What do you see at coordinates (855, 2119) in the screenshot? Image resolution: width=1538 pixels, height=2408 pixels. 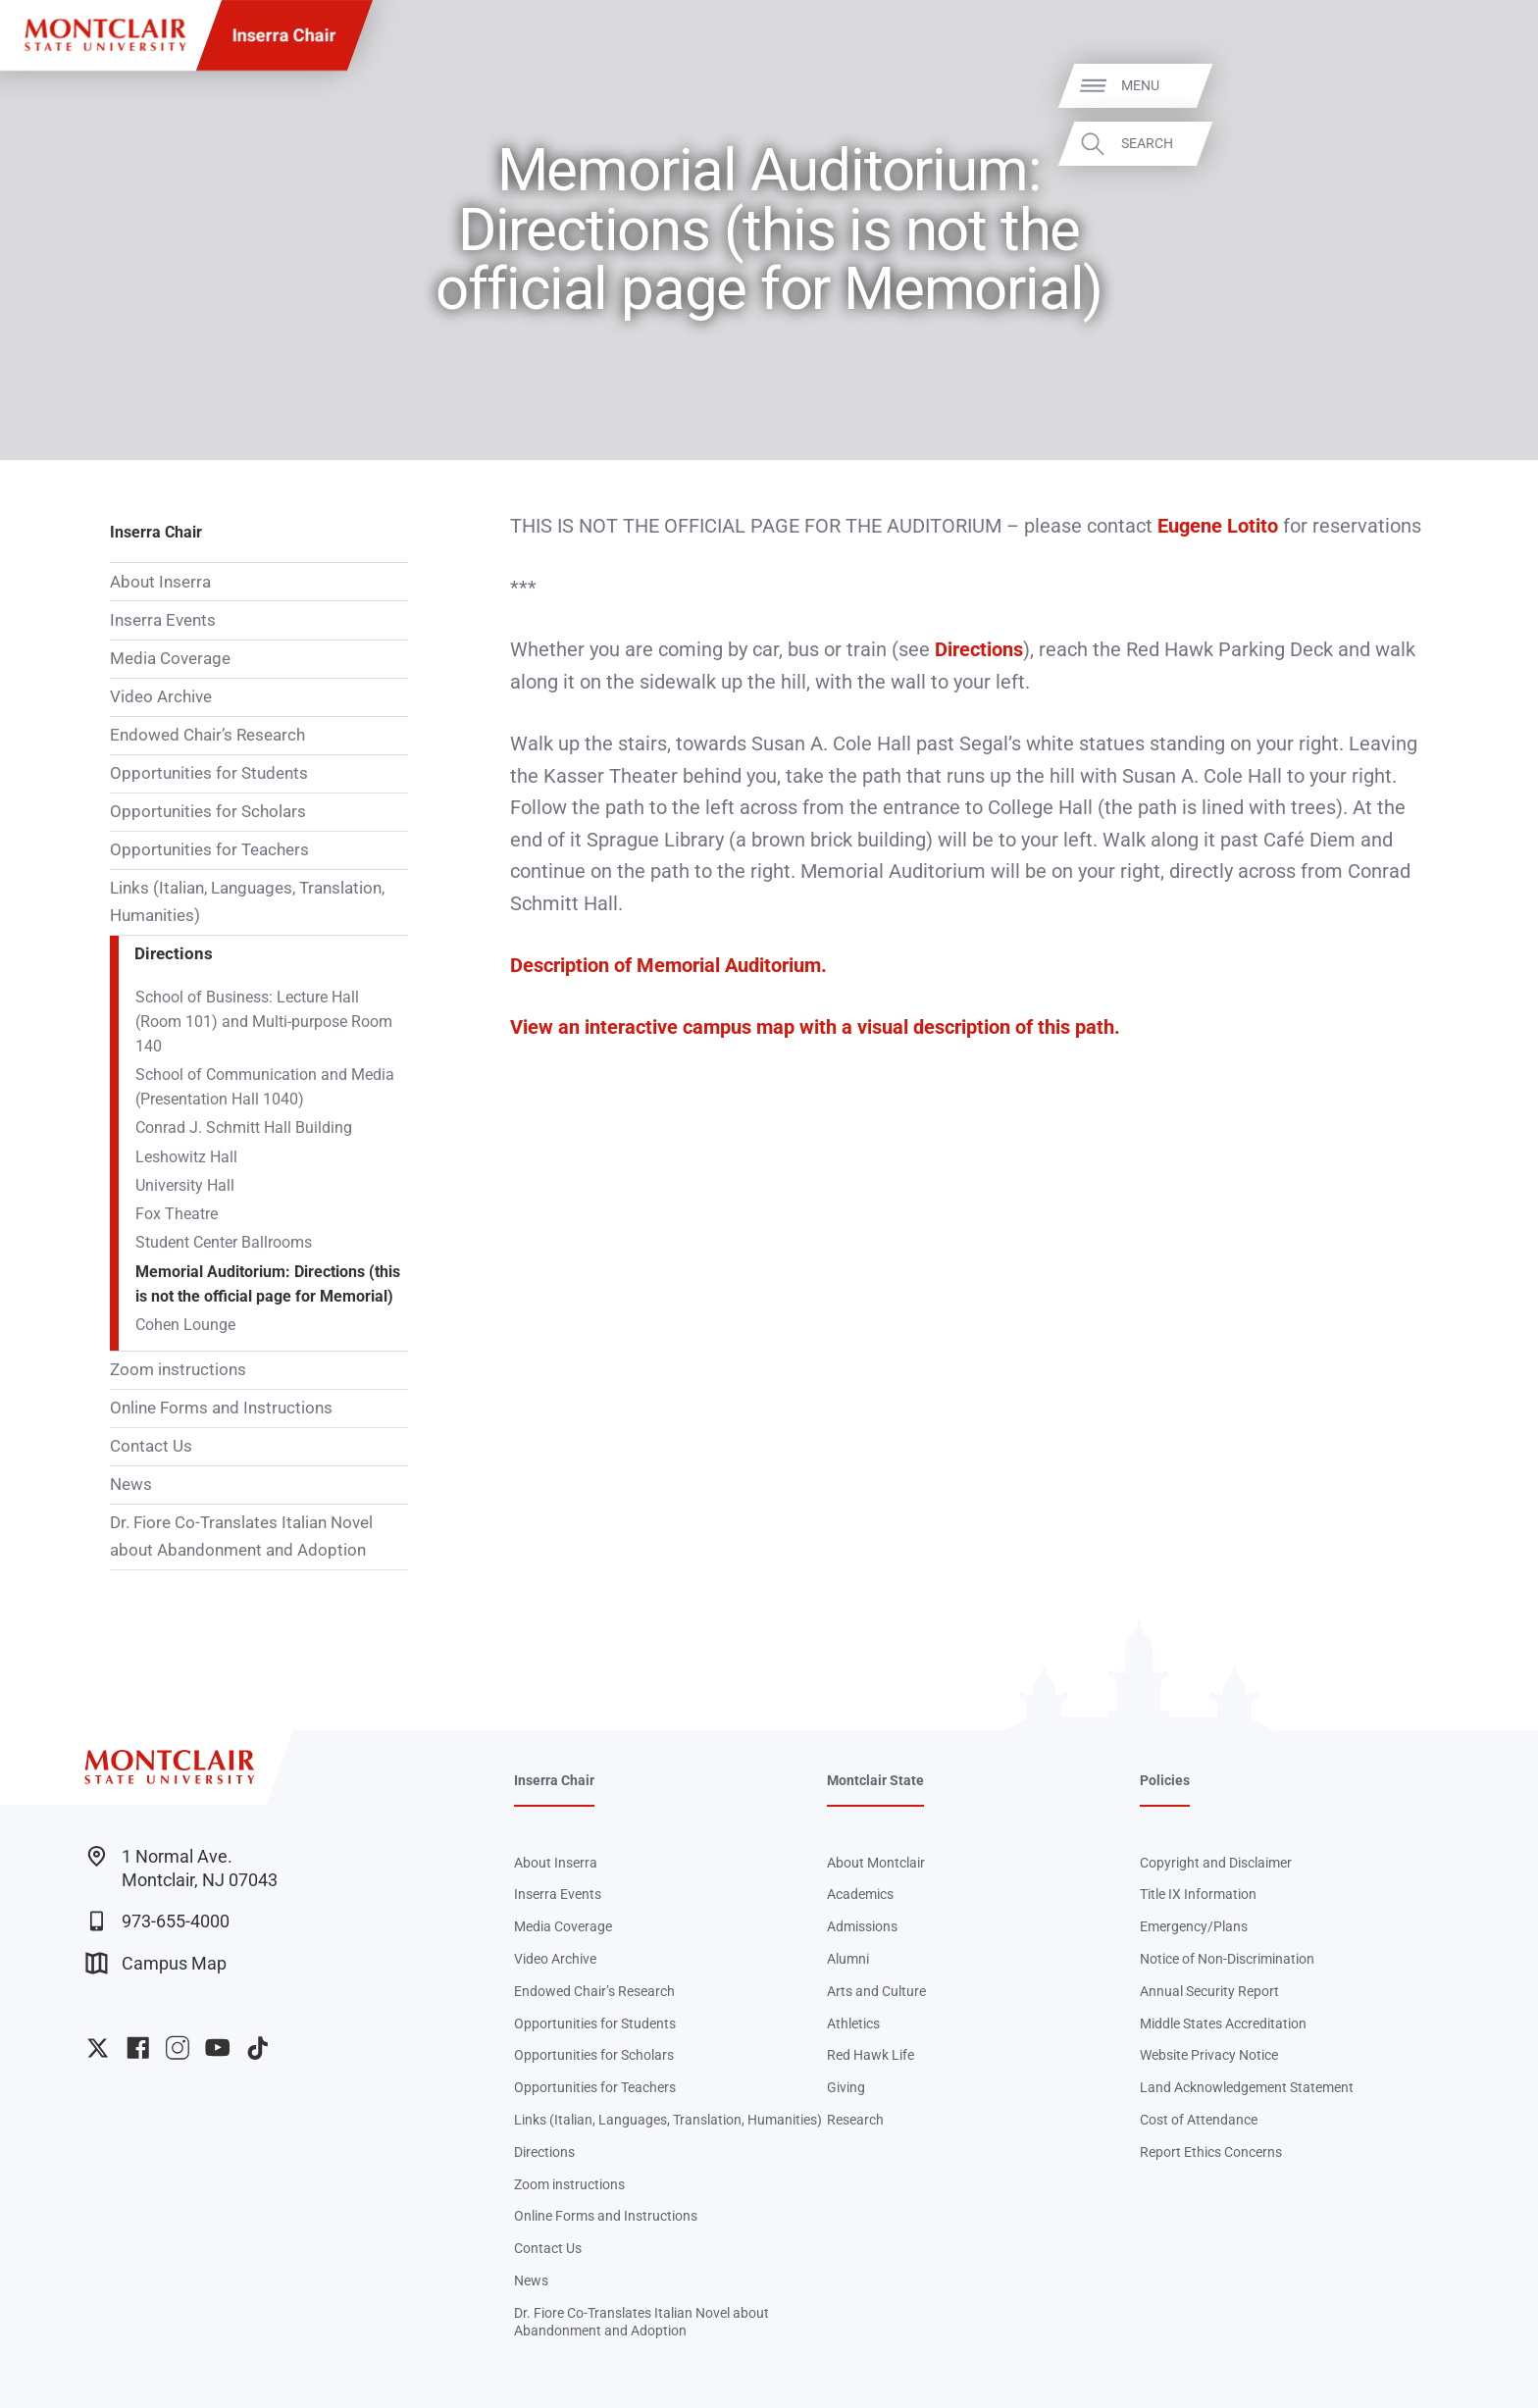 I see `Research` at bounding box center [855, 2119].